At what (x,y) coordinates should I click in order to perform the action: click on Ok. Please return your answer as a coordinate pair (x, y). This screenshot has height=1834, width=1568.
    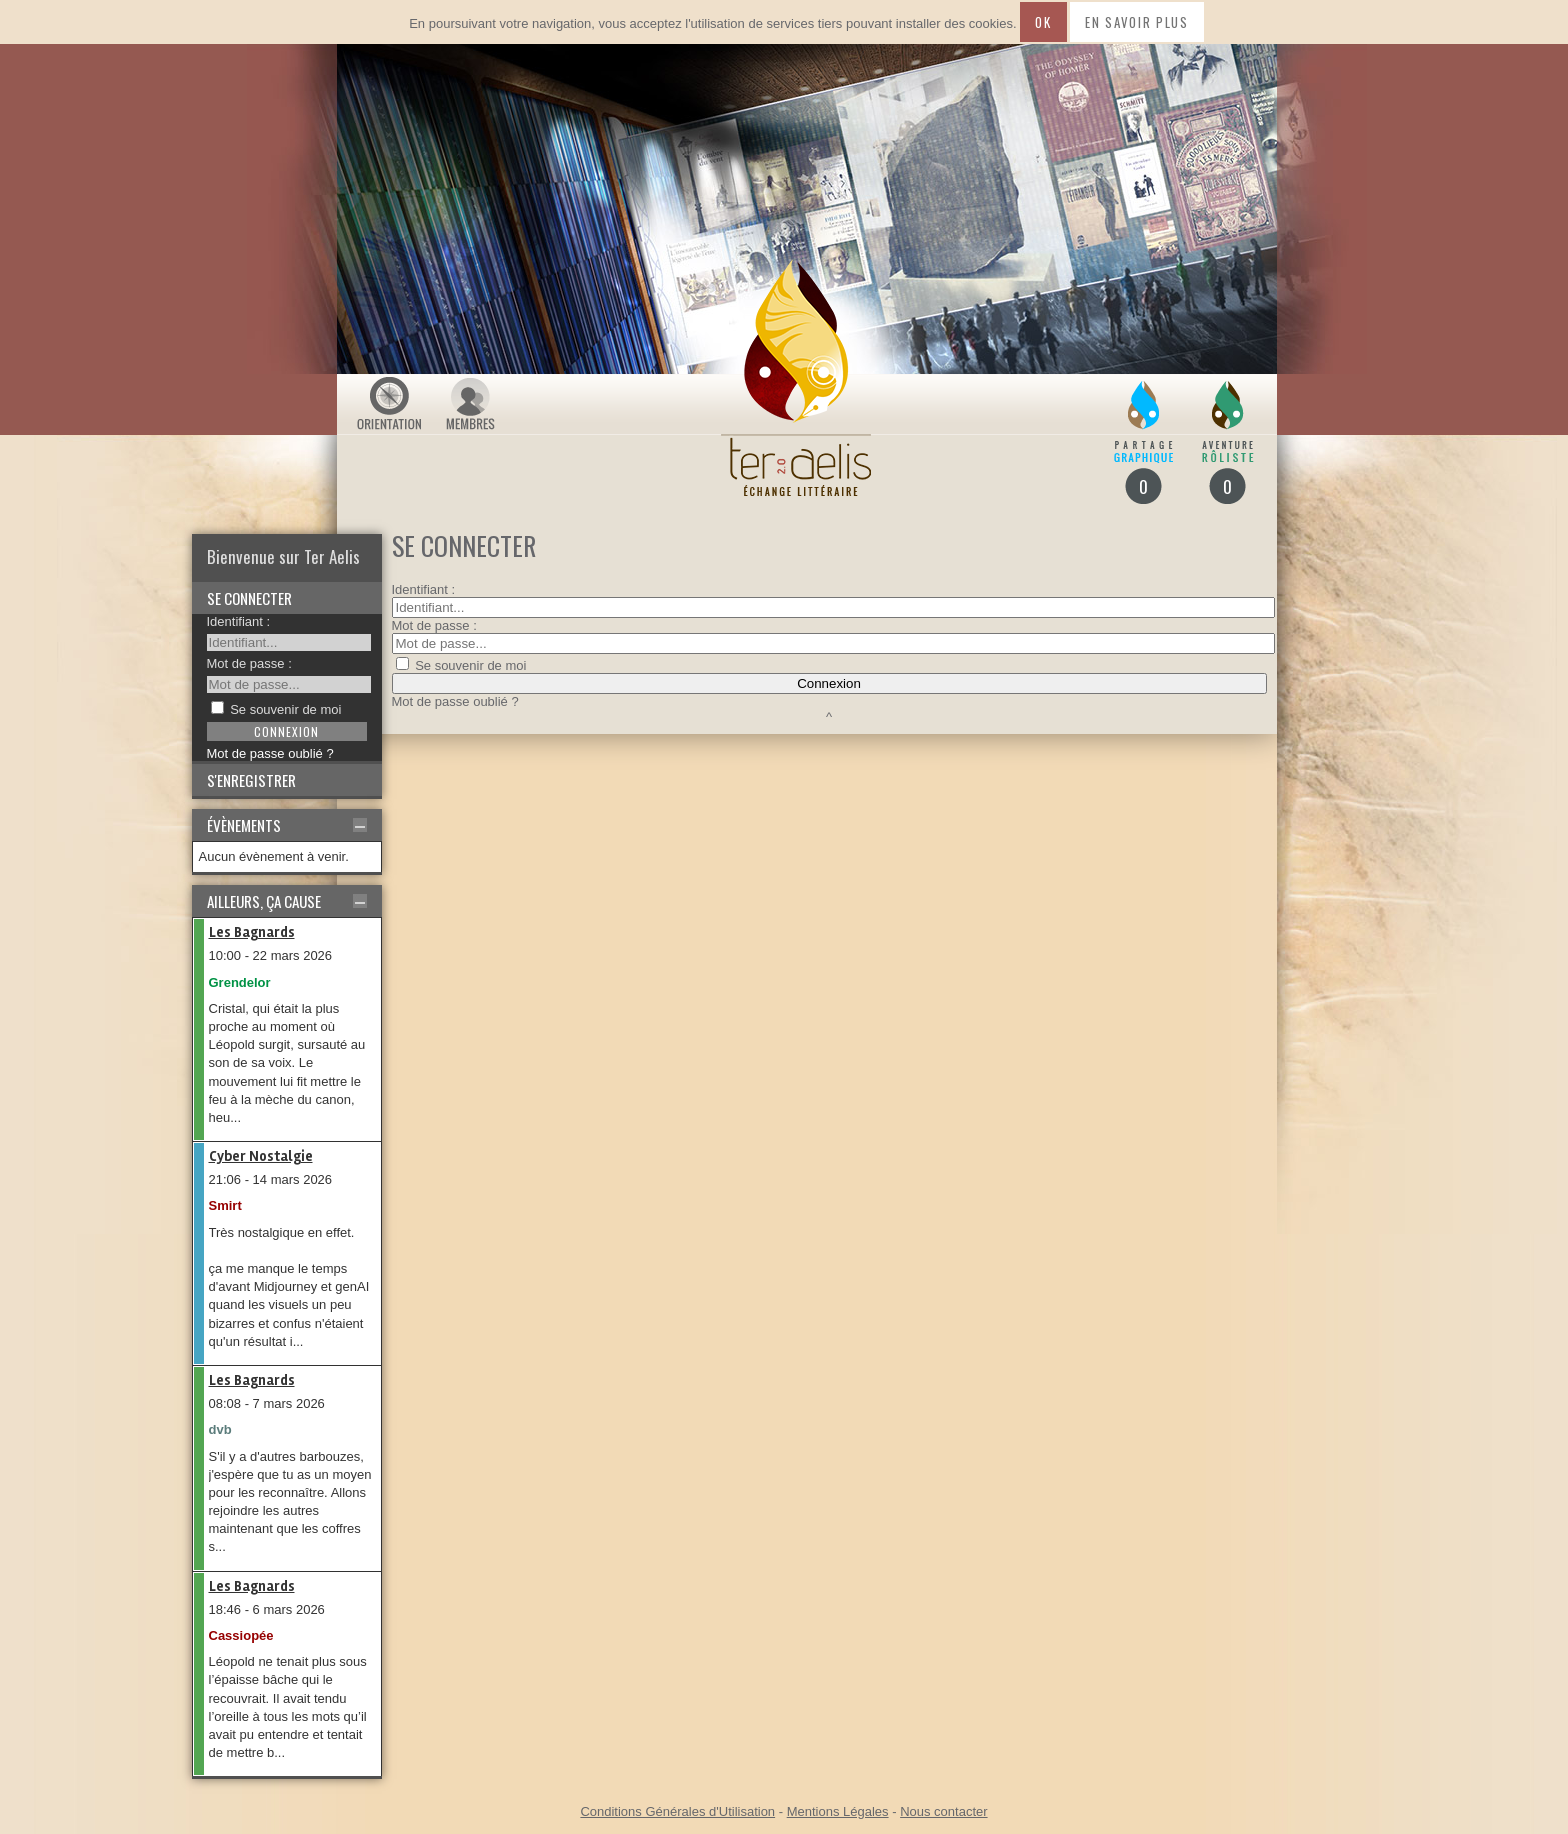
    Looking at the image, I should click on (1043, 22).